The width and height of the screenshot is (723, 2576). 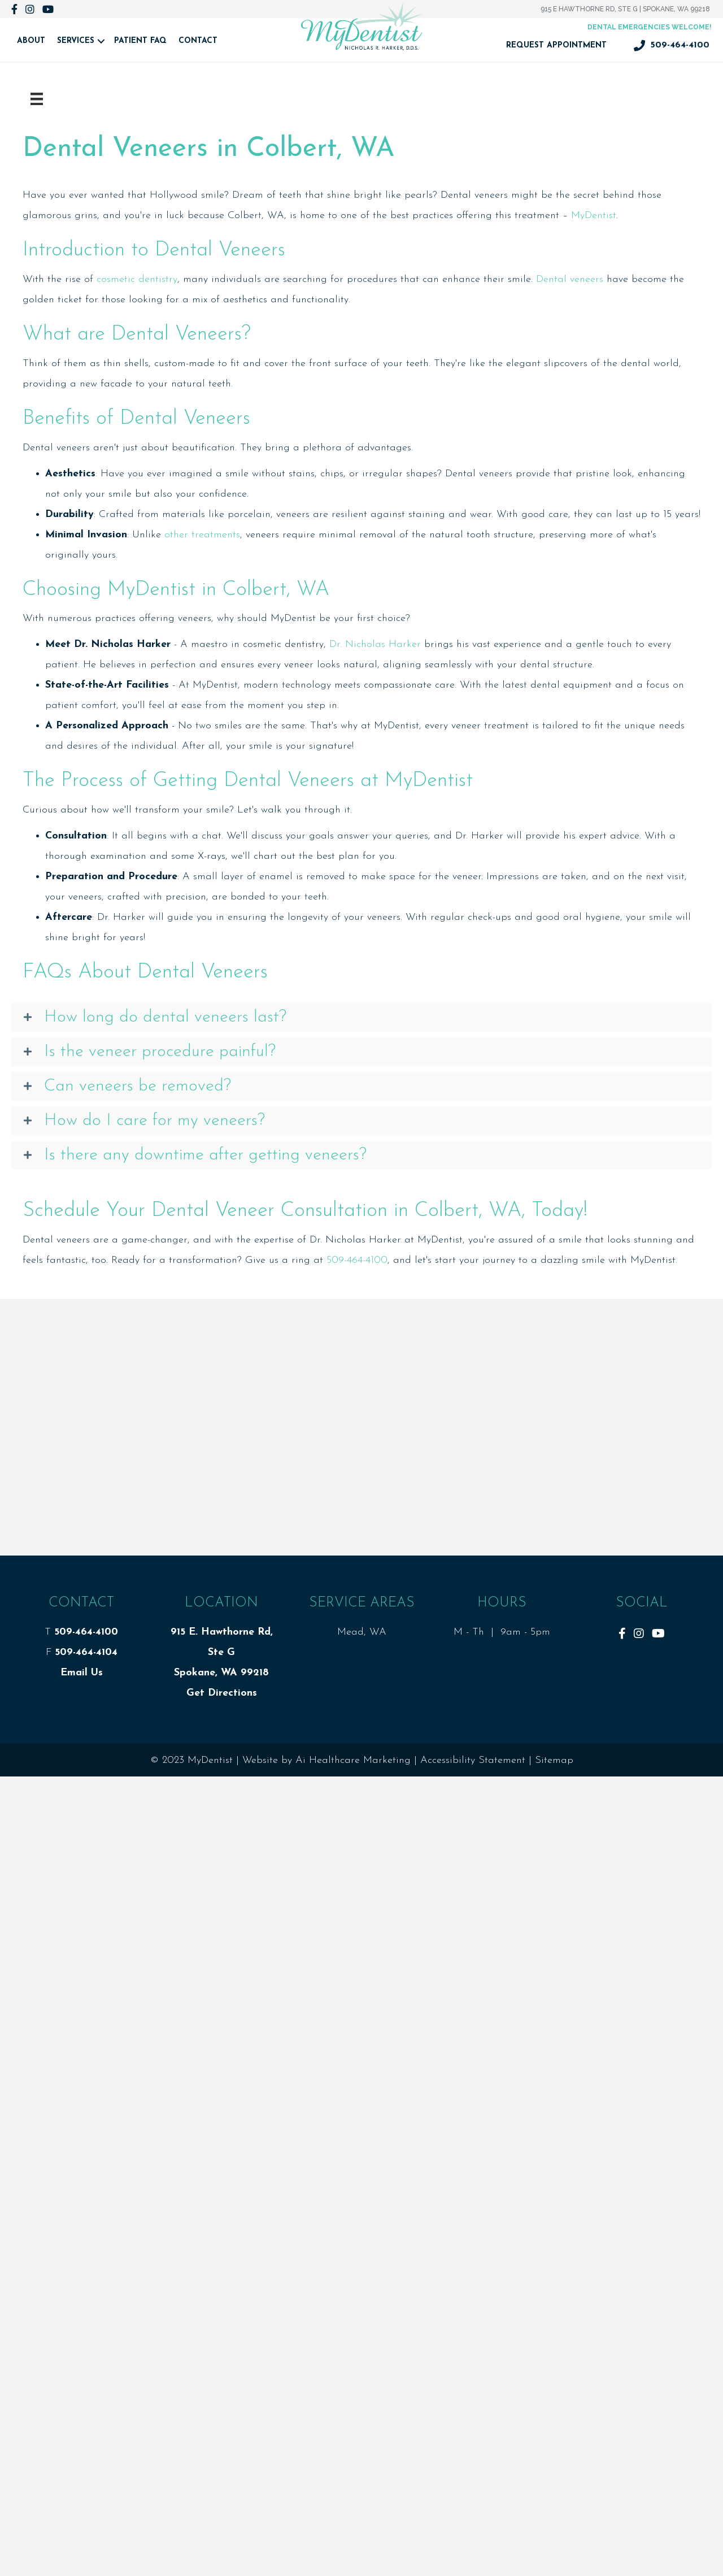 What do you see at coordinates (197, 41) in the screenshot?
I see `CONTACT` at bounding box center [197, 41].